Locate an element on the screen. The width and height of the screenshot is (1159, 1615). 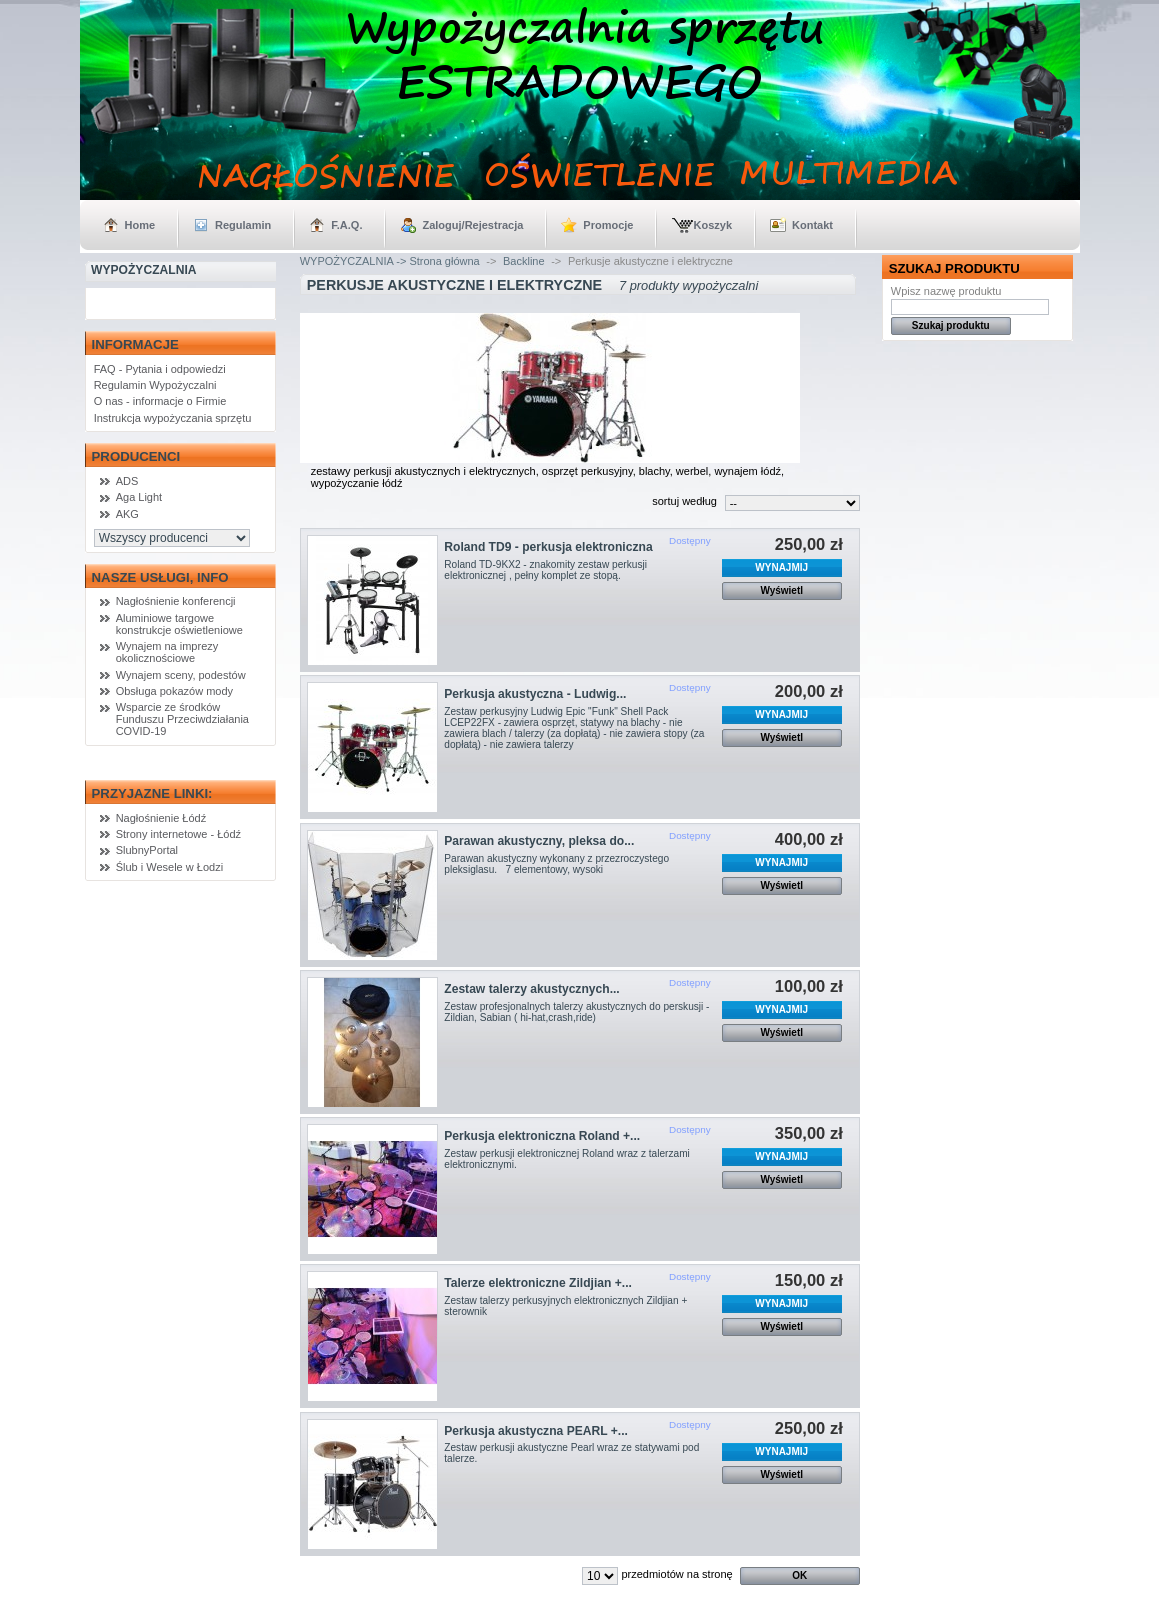
Promocje is located at coordinates (608, 225).